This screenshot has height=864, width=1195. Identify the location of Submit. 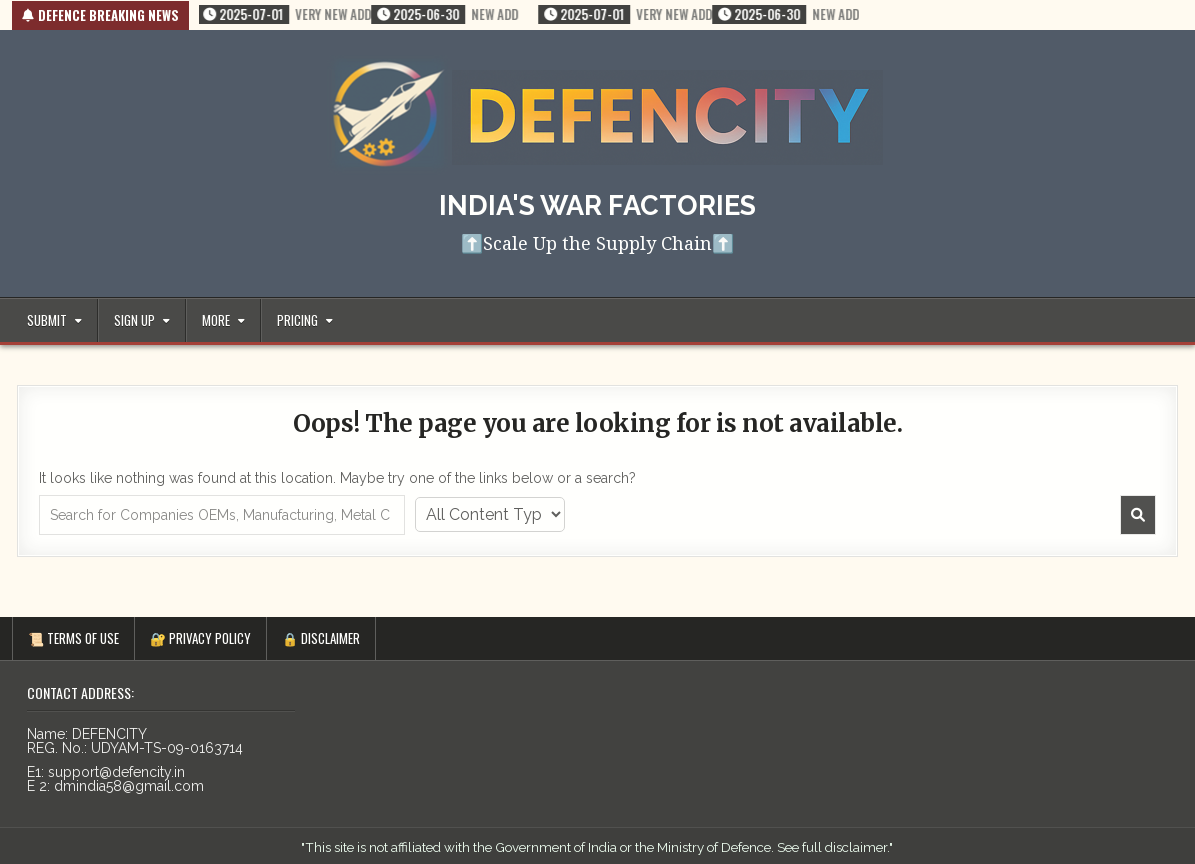
(47, 320).